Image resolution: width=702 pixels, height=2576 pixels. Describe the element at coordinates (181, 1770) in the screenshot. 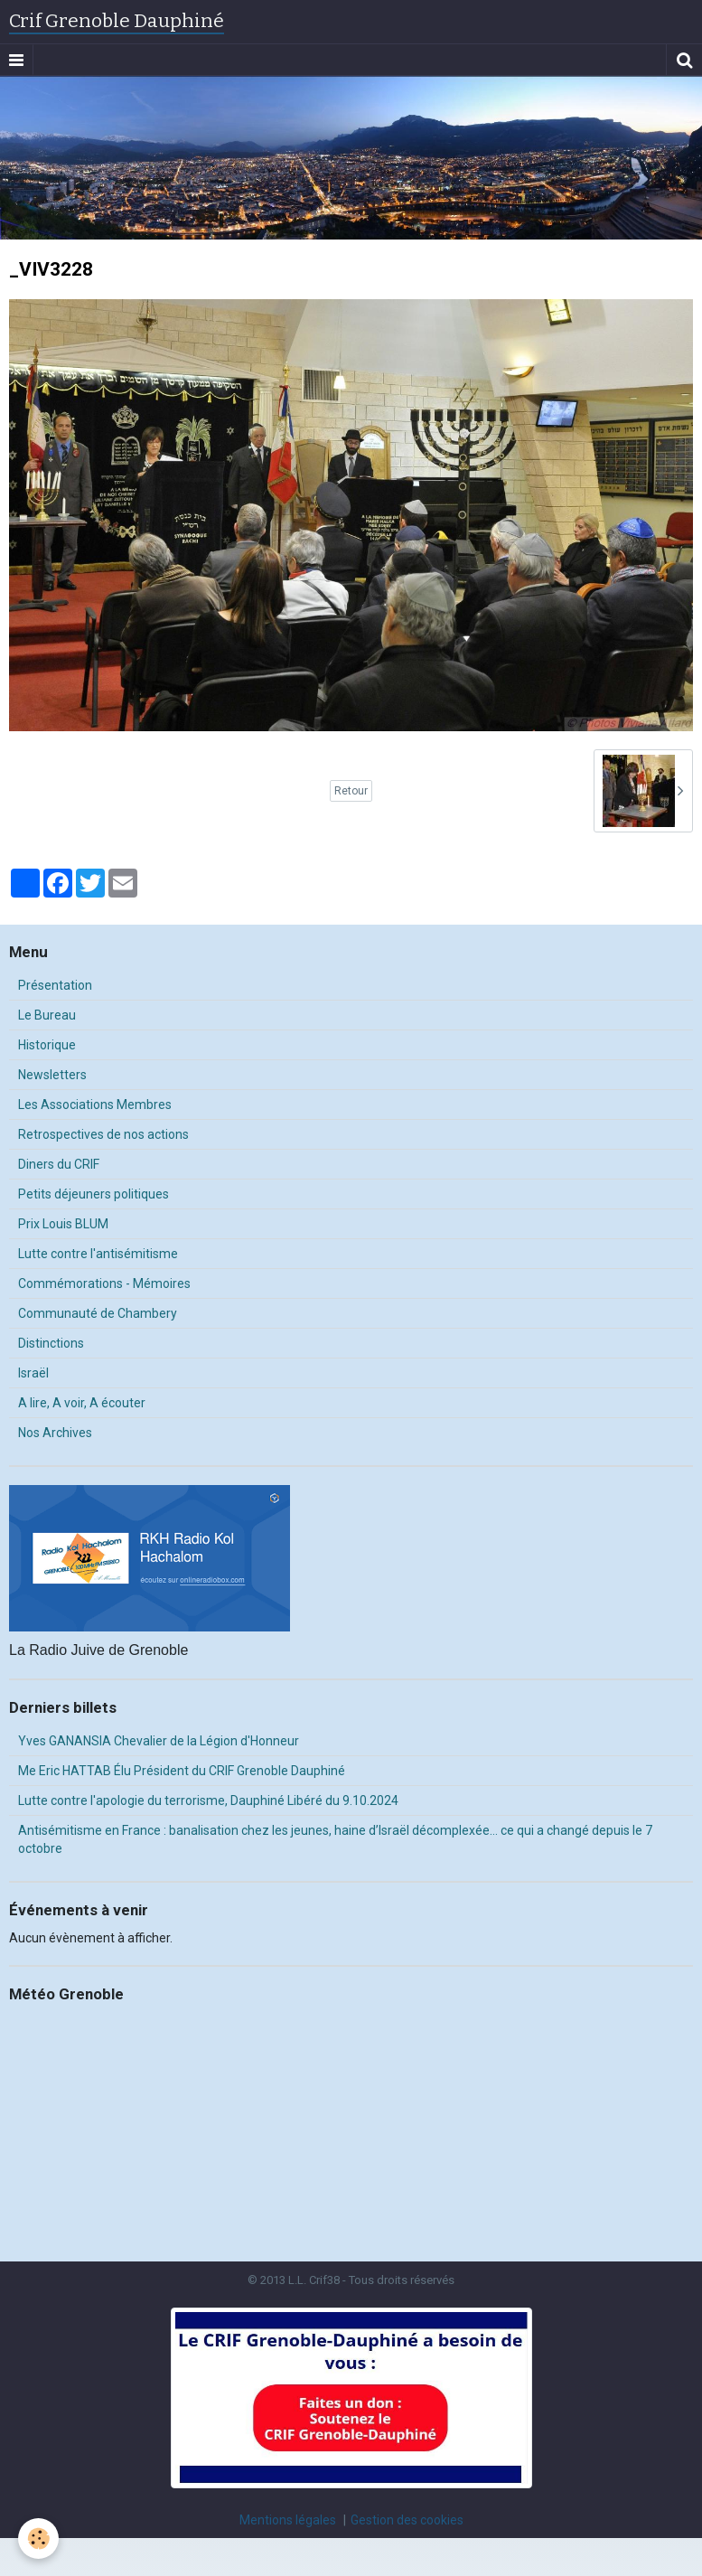

I see `Me Eric HATTAB Élu Président du CRIF Grenoble Dauphiné` at that location.